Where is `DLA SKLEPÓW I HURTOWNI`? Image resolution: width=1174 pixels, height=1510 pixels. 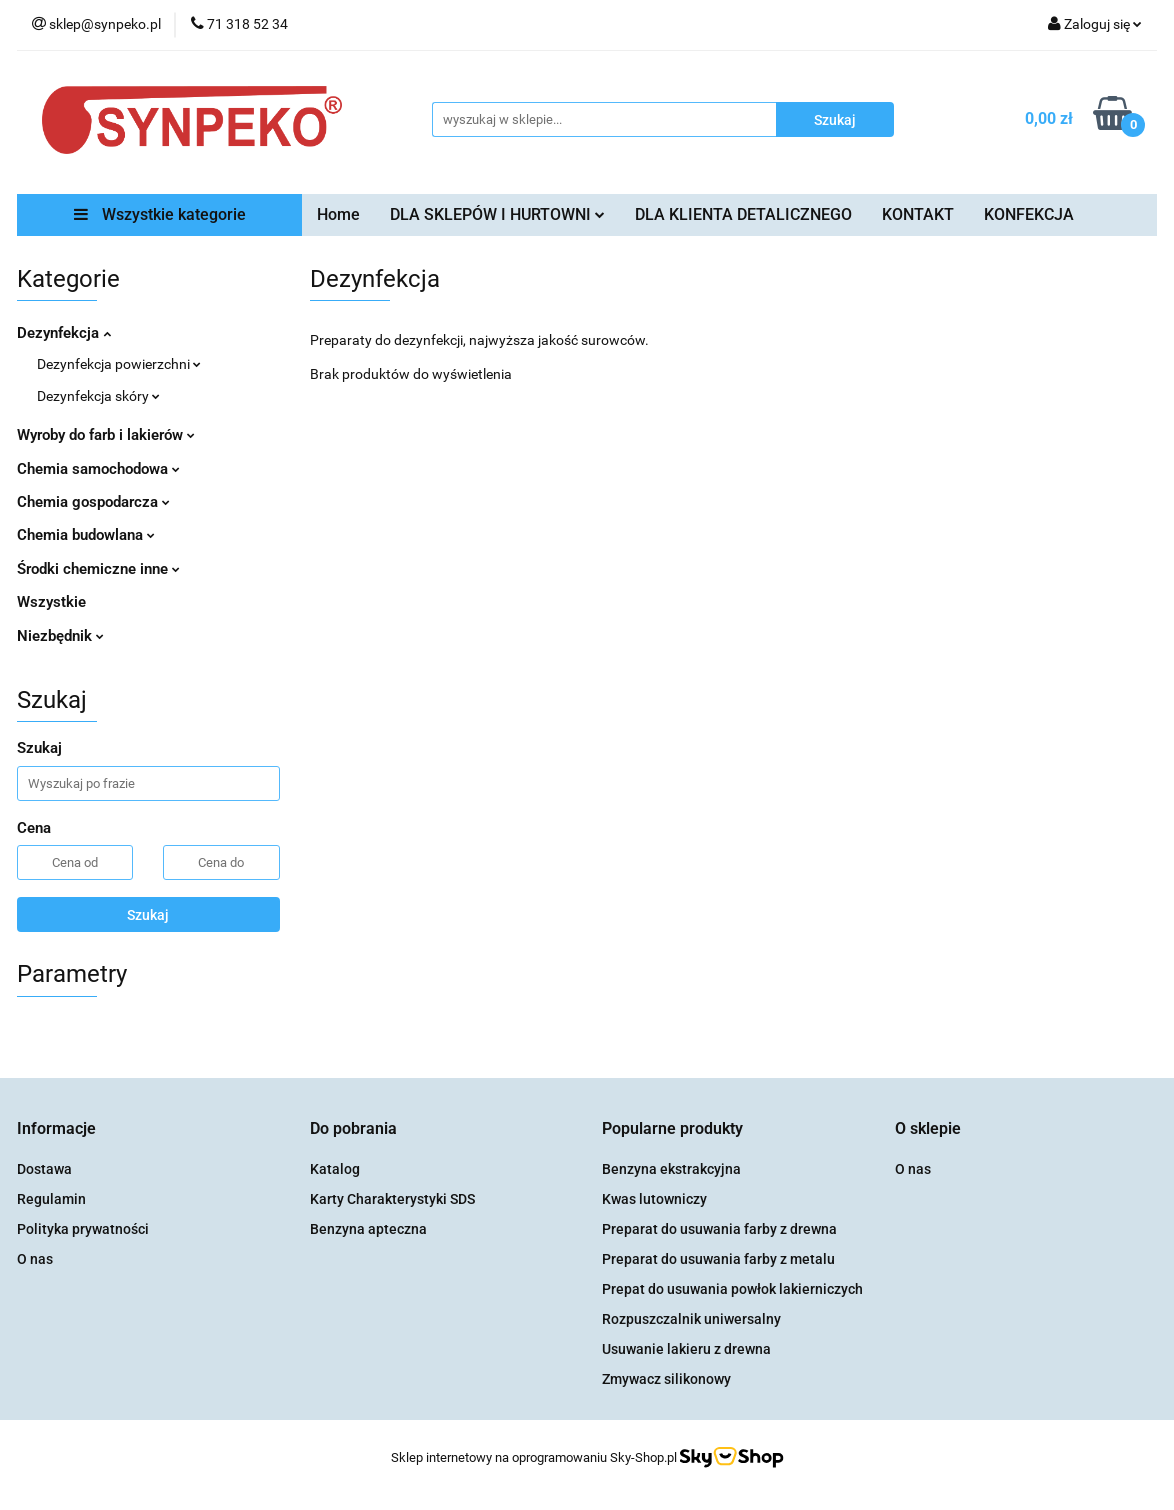 DLA SKLEPÓW I HURTOWNI is located at coordinates (497, 214).